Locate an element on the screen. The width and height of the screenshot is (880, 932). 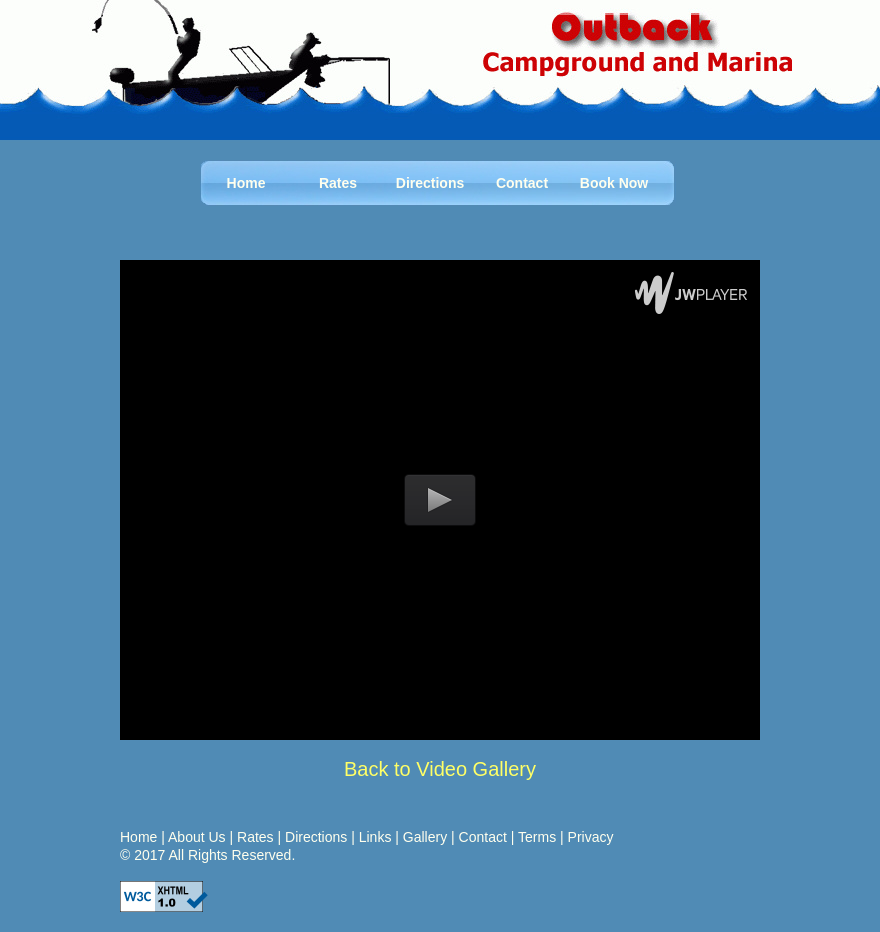
Gallery is located at coordinates (425, 837).